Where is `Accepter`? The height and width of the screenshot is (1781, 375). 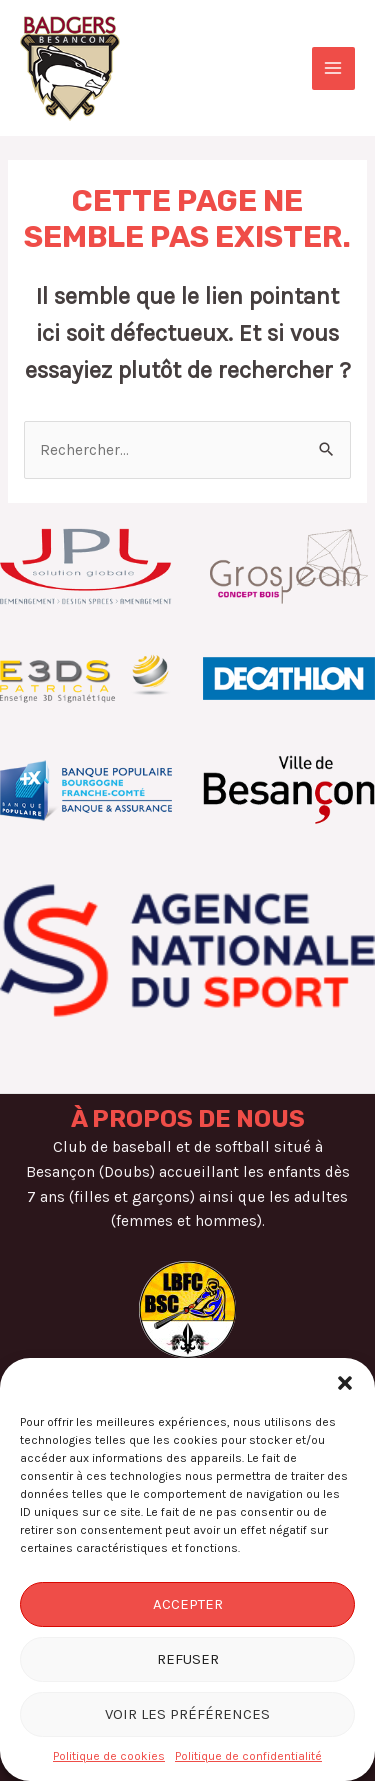 Accepter is located at coordinates (188, 1604).